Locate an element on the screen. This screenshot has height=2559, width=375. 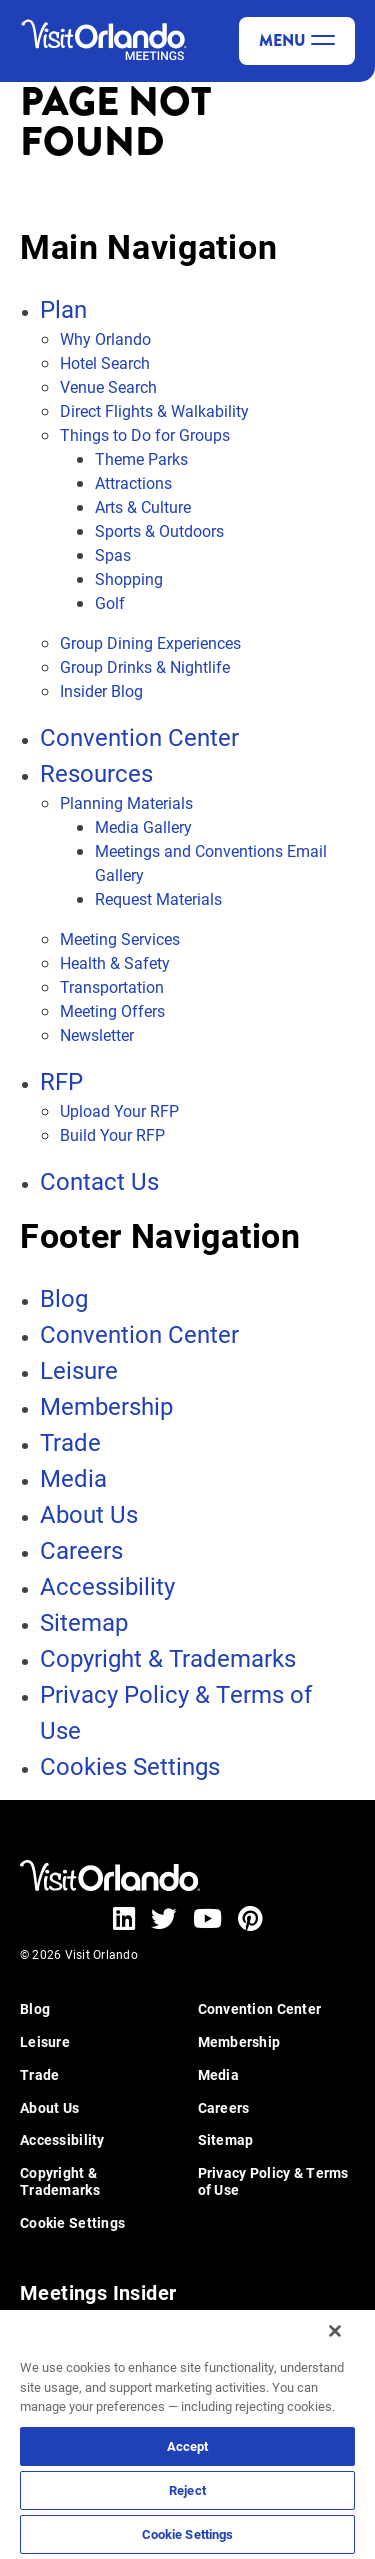
Arts & Culture is located at coordinates (143, 506).